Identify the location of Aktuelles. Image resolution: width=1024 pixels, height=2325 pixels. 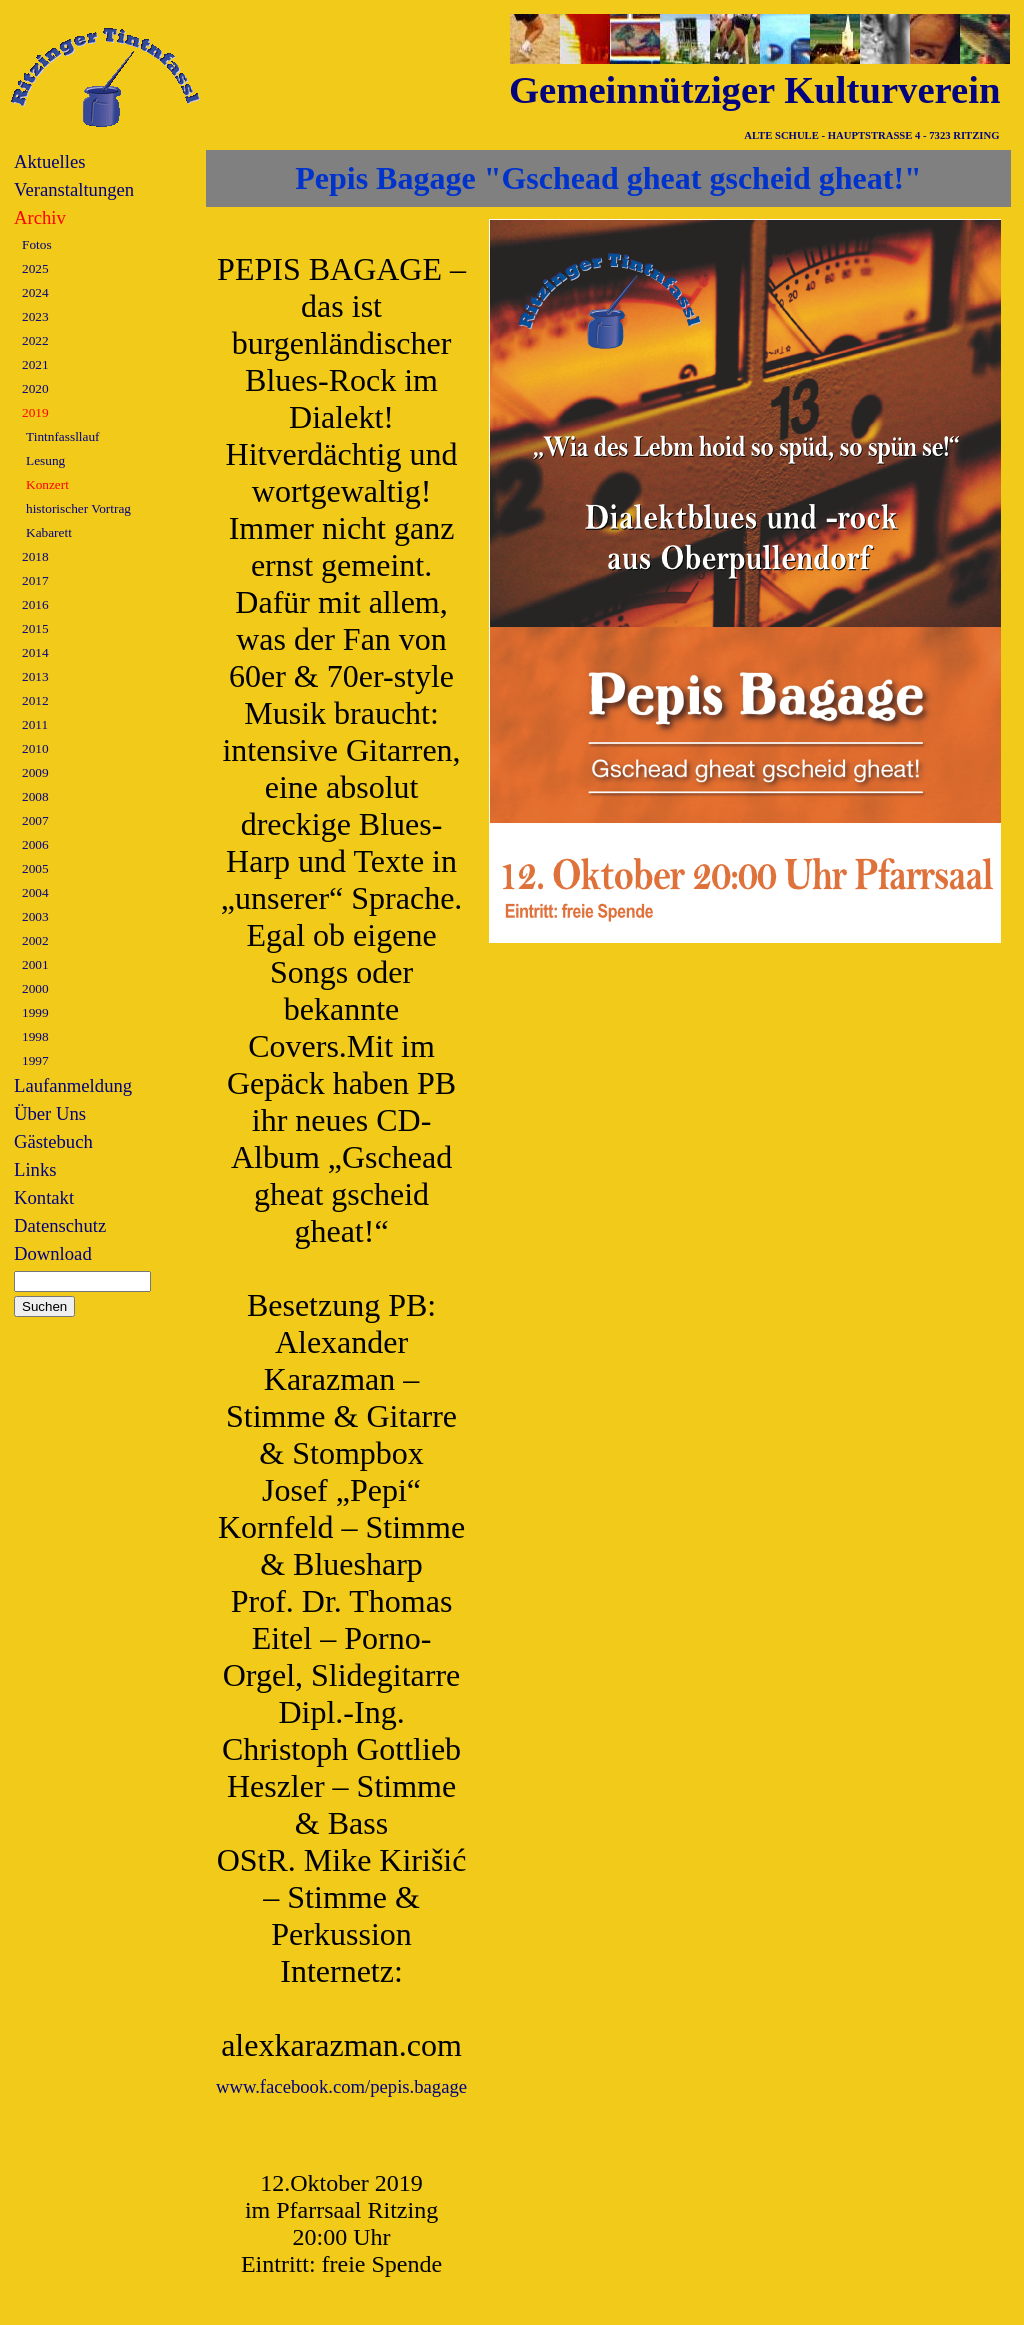
(50, 161).